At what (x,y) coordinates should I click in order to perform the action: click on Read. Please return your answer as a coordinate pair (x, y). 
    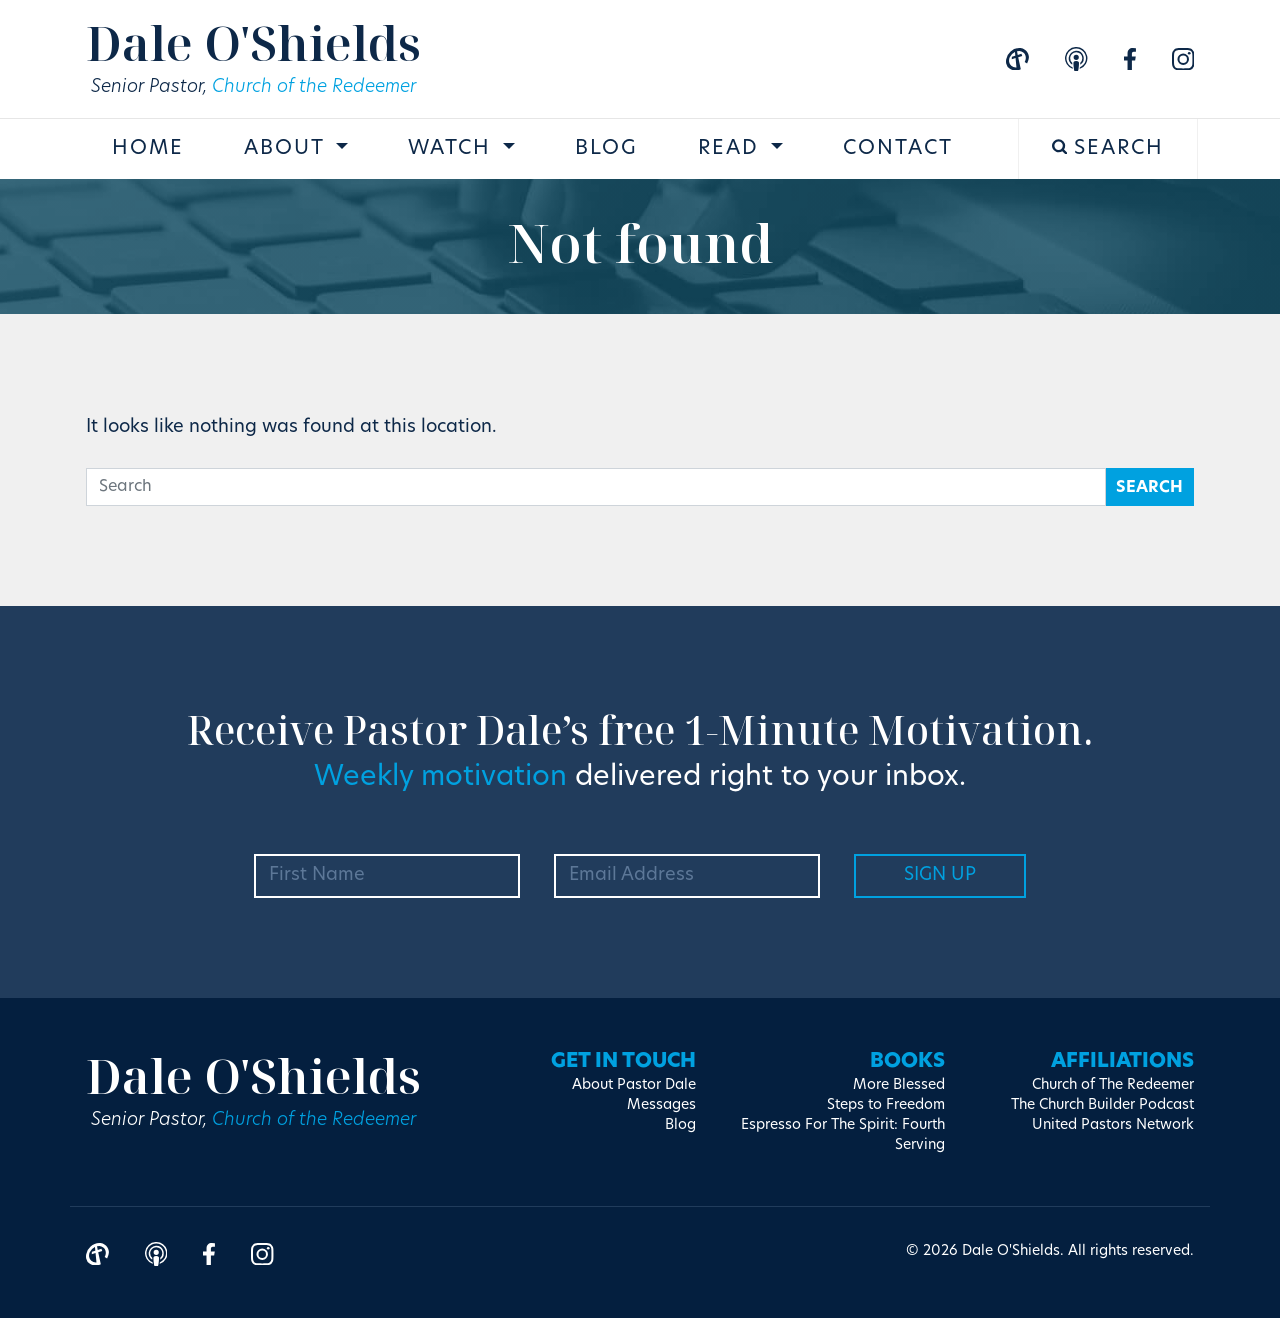
    Looking at the image, I should click on (732, 149).